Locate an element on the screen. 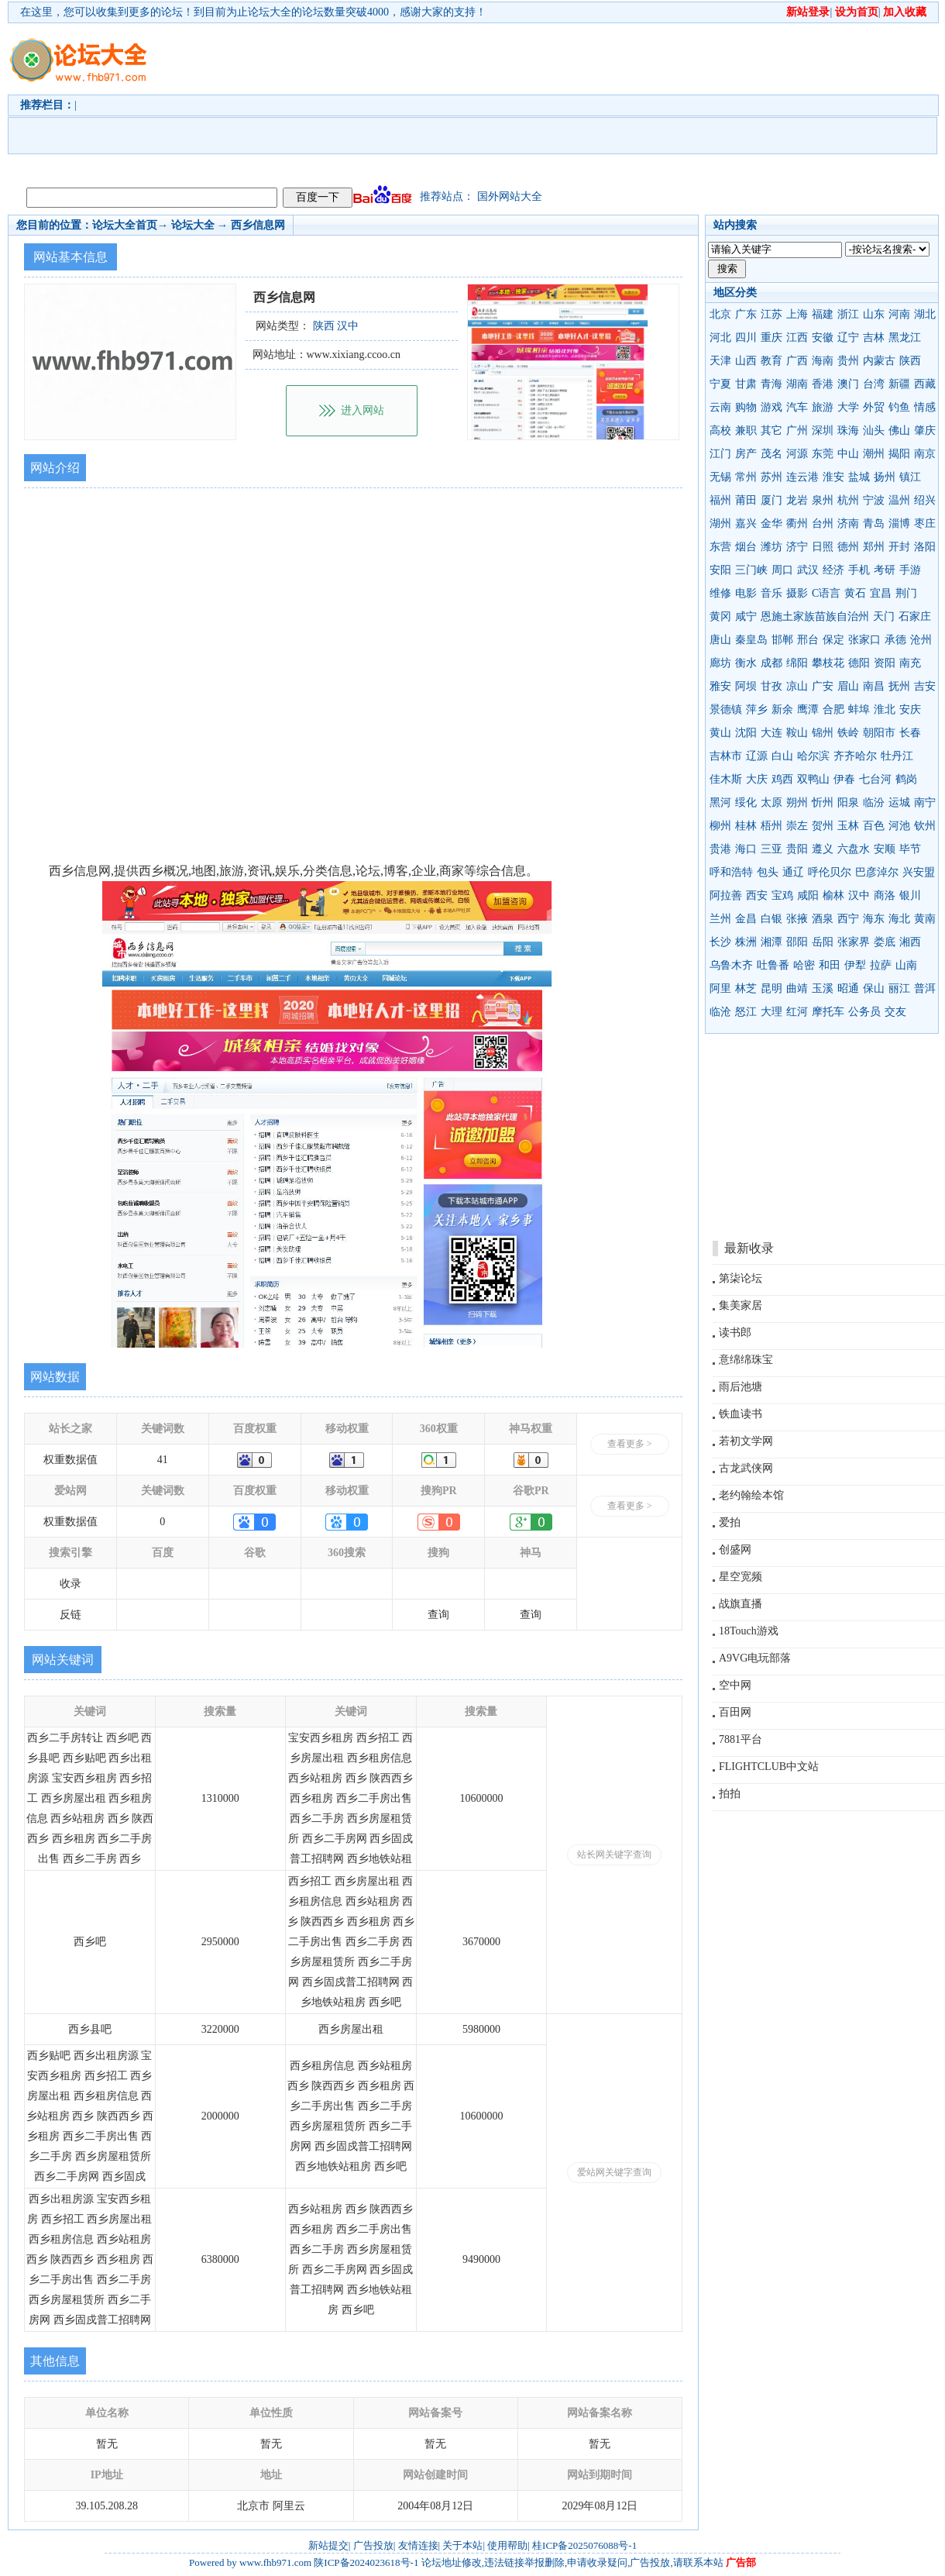  浙江 is located at coordinates (848, 314).